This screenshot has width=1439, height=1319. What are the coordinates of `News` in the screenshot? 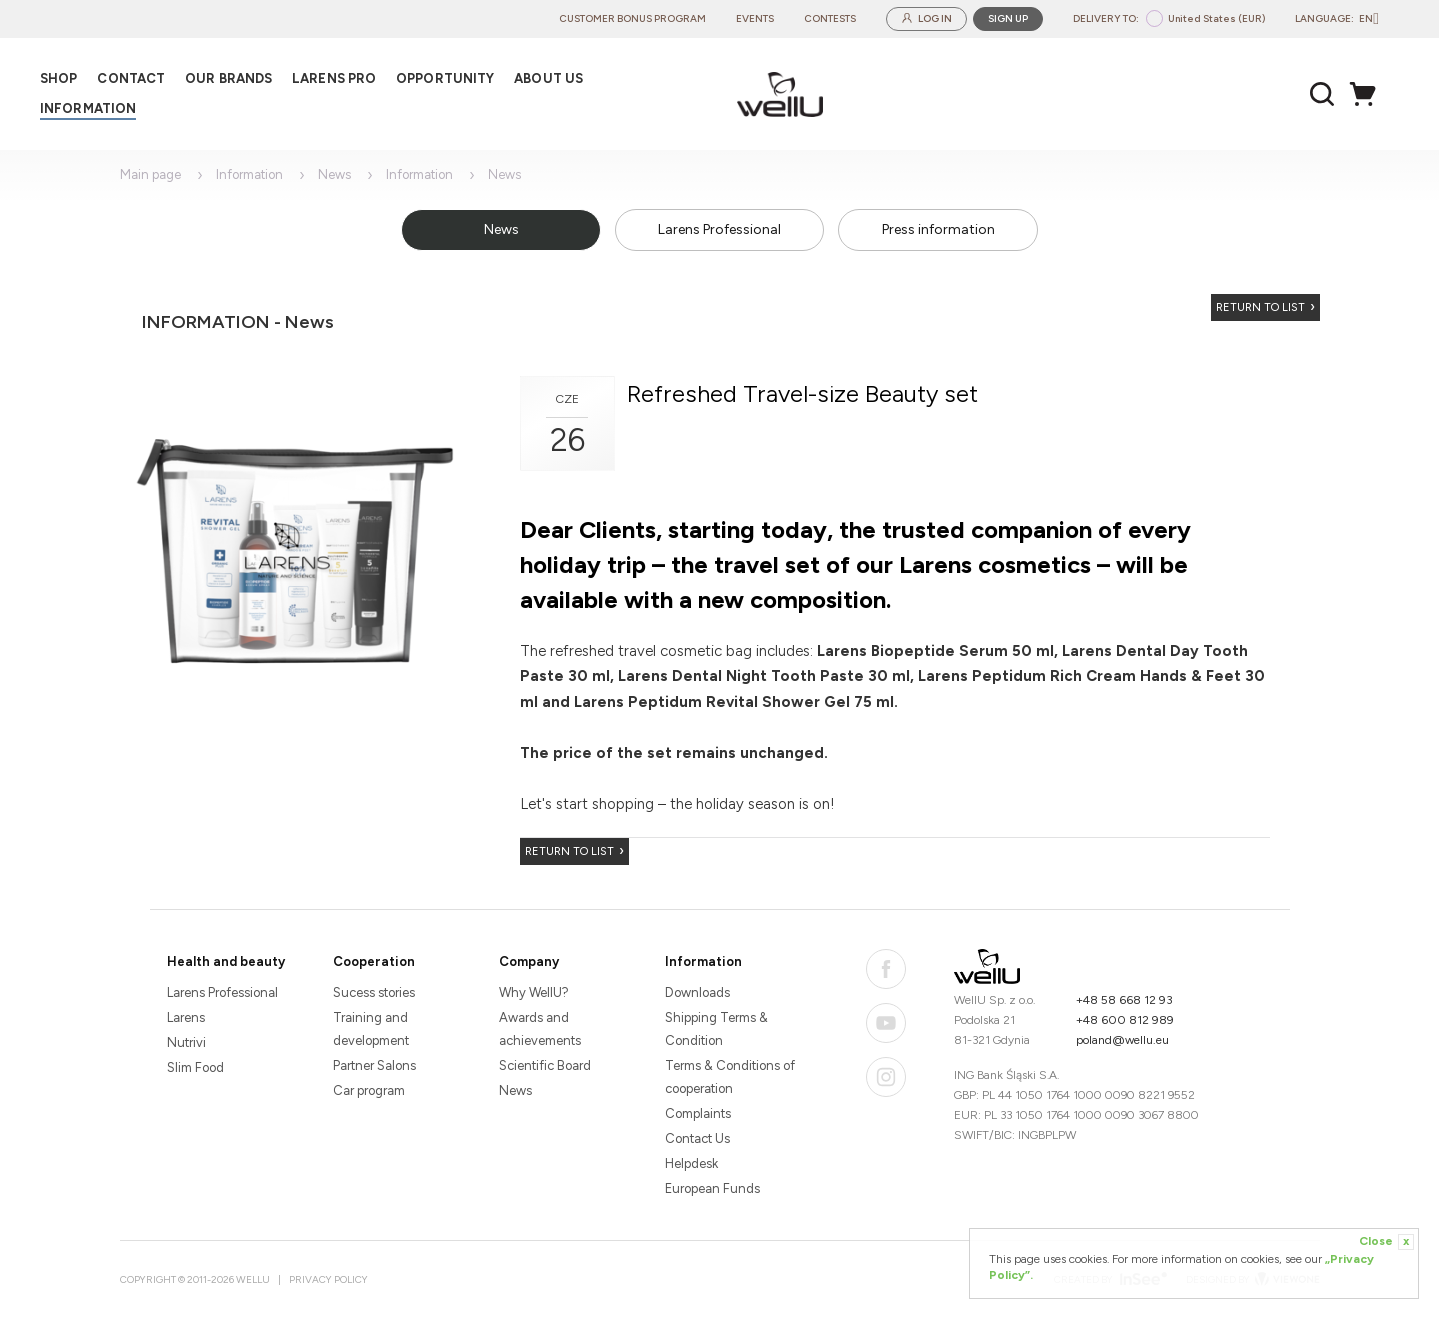 It's located at (334, 174).